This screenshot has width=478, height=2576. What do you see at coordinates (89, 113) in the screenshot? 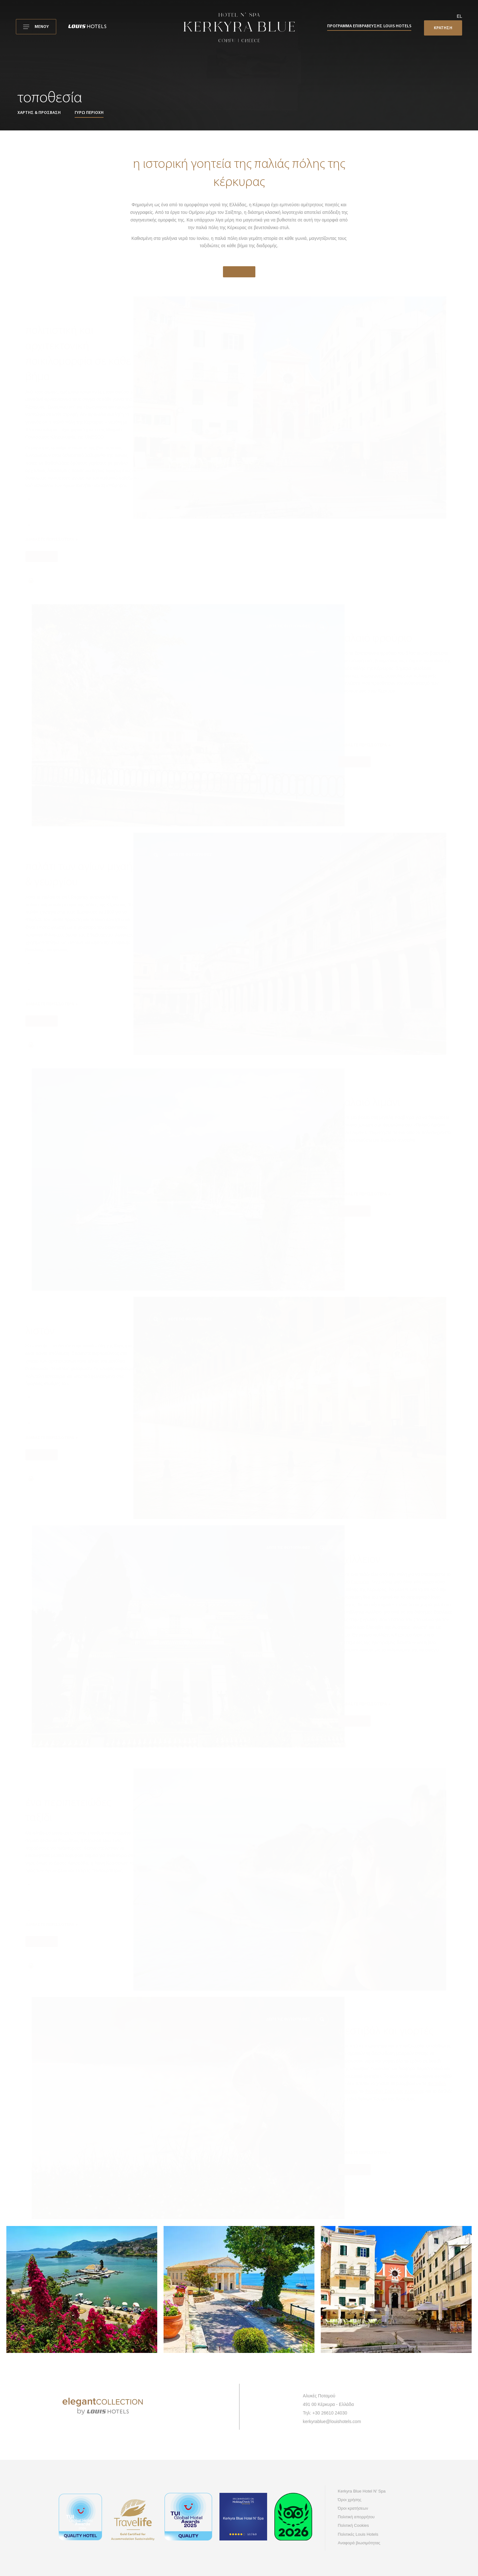
I see `Γύρω περιοχή` at bounding box center [89, 113].